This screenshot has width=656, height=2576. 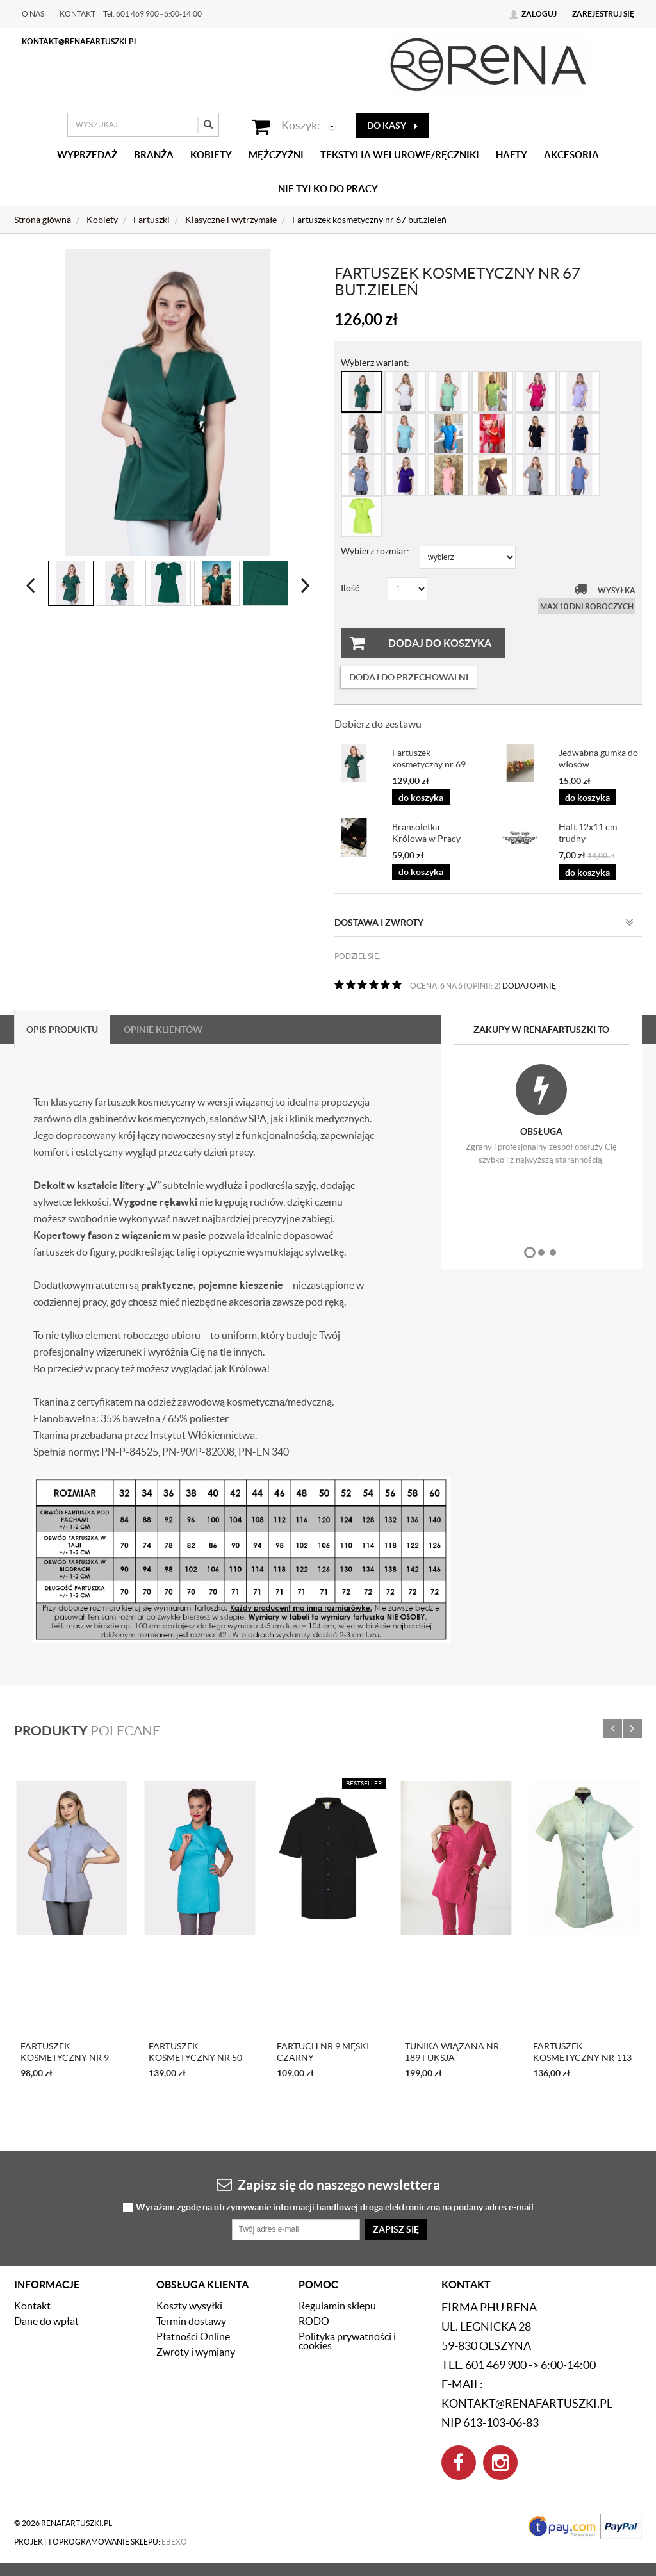 I want to click on Zwroty i wymiany, so click(x=195, y=2352).